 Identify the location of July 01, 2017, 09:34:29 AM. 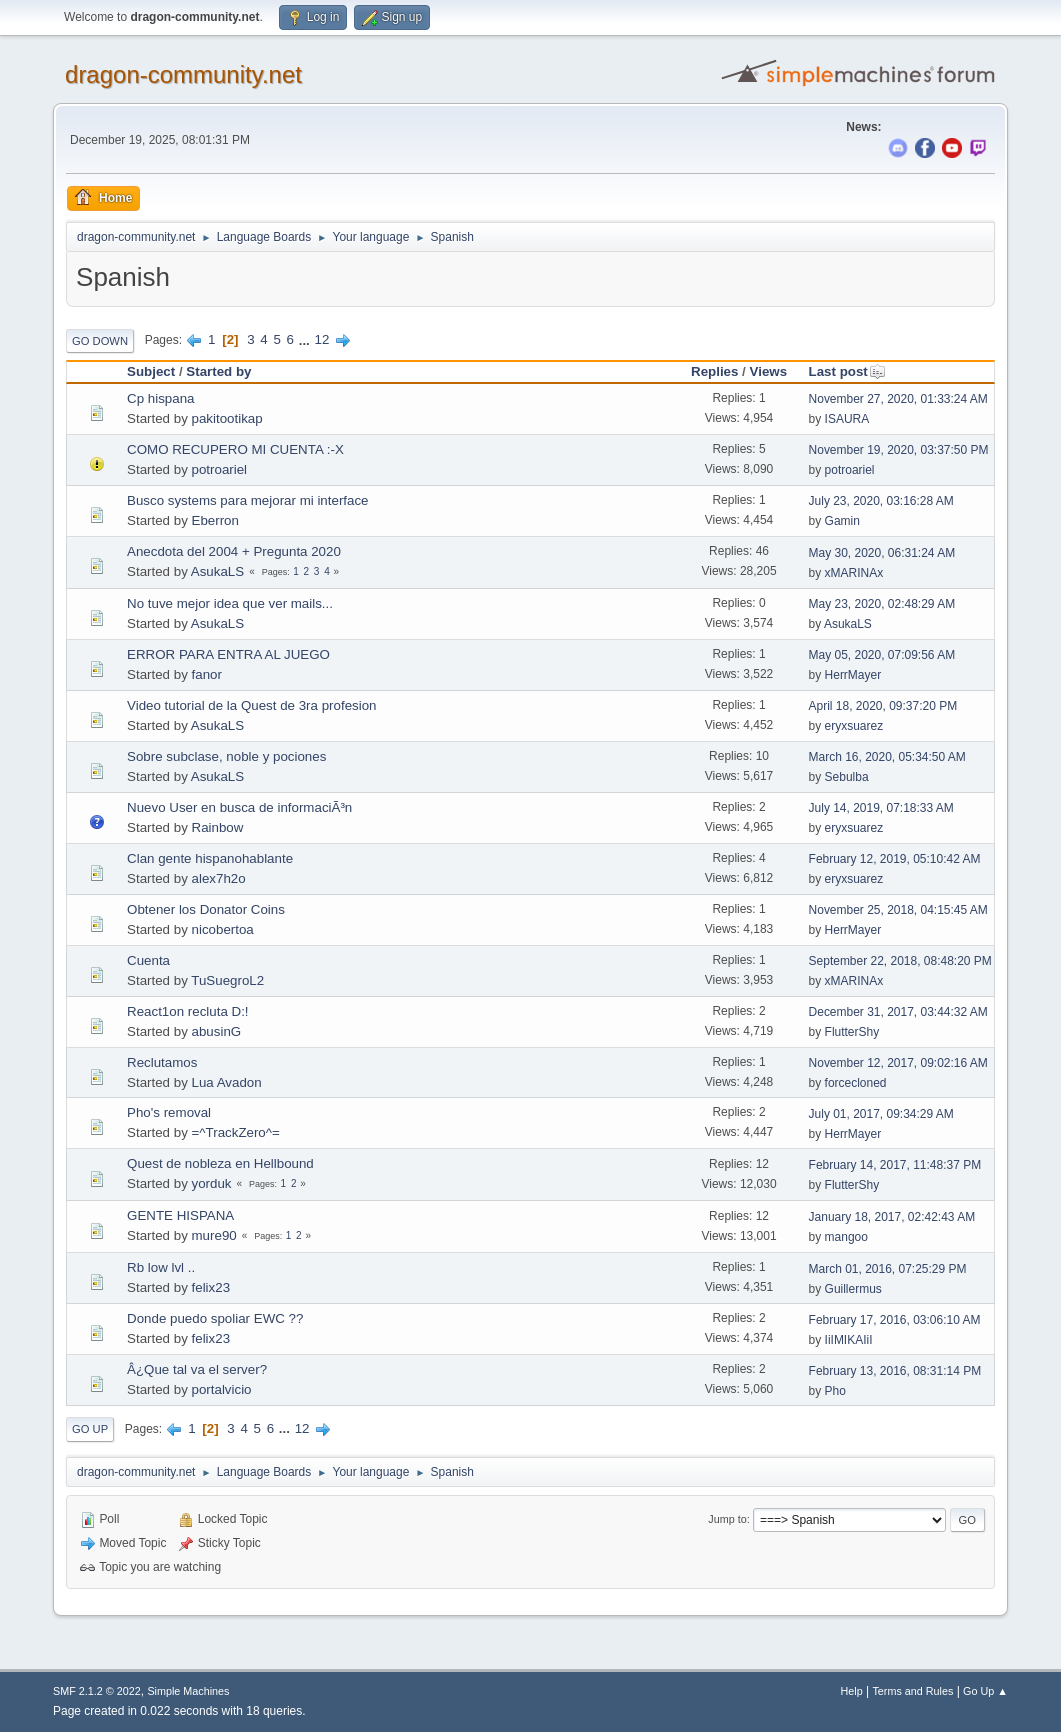
(881, 1114).